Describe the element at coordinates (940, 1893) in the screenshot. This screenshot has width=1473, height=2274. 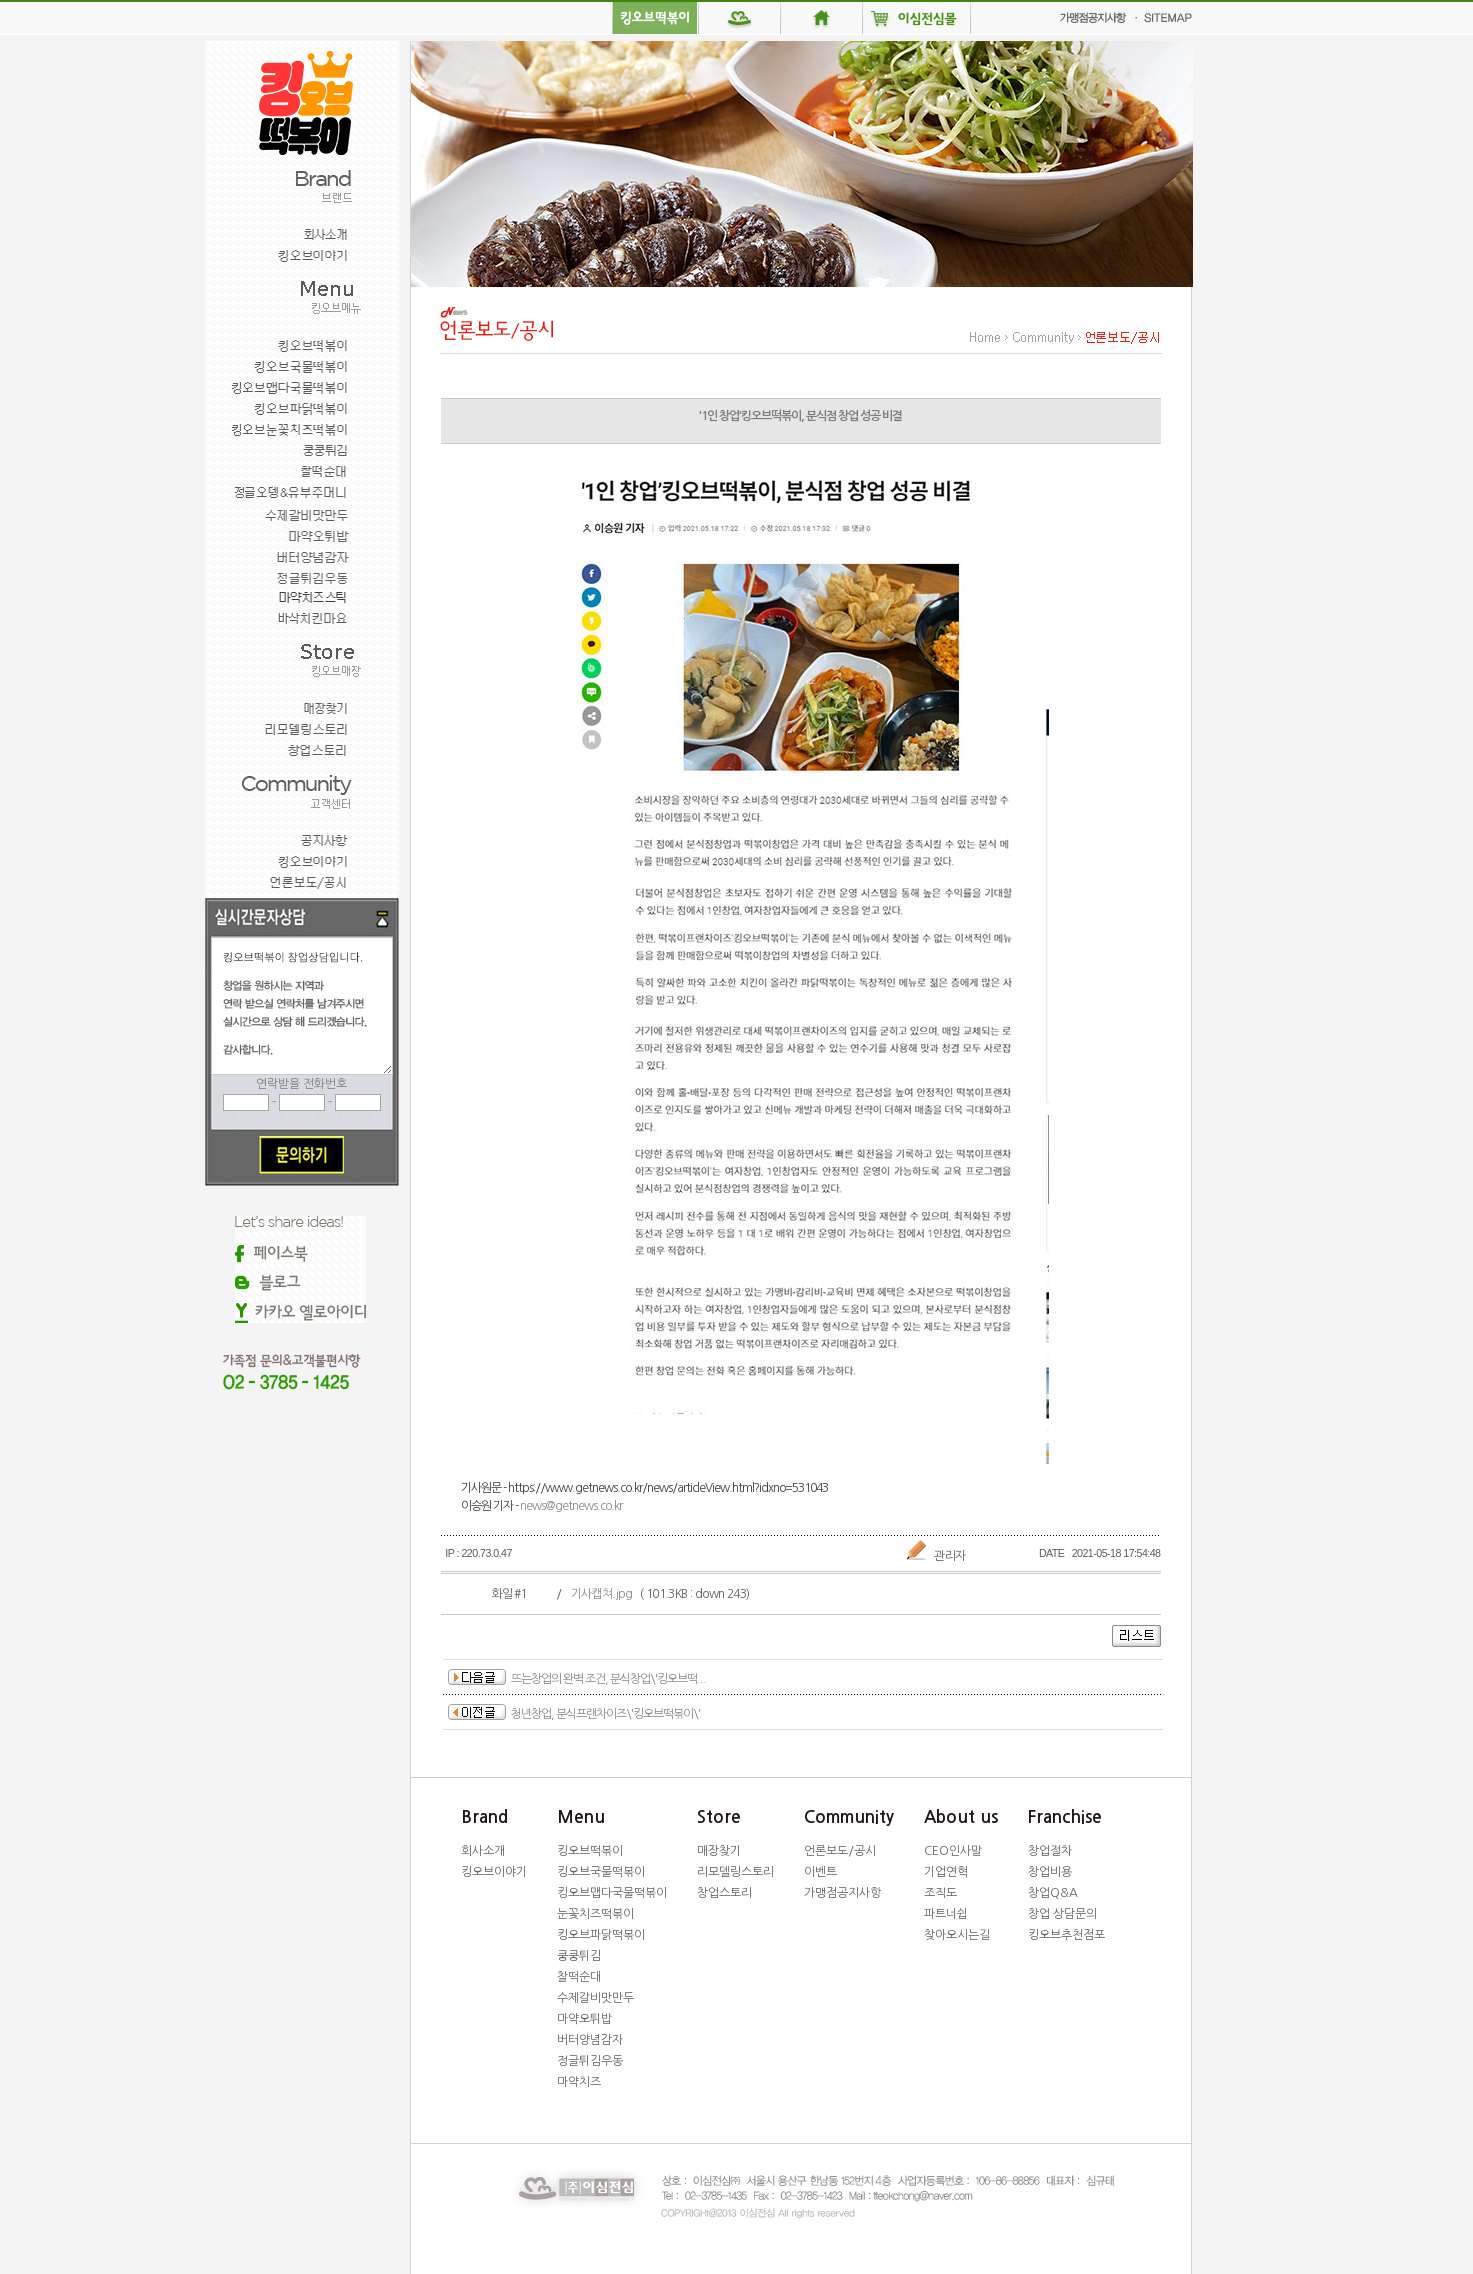
I see `조직도` at that location.